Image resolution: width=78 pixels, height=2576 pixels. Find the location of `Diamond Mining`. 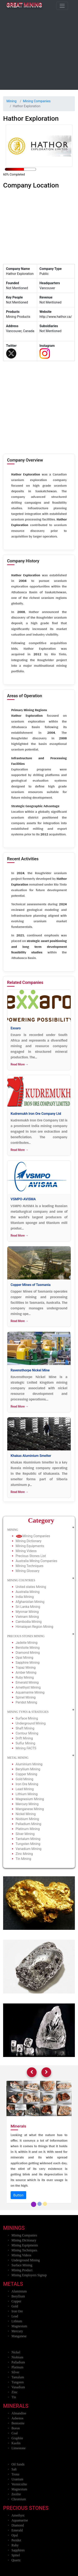

Diamond Mining is located at coordinates (28, 1653).